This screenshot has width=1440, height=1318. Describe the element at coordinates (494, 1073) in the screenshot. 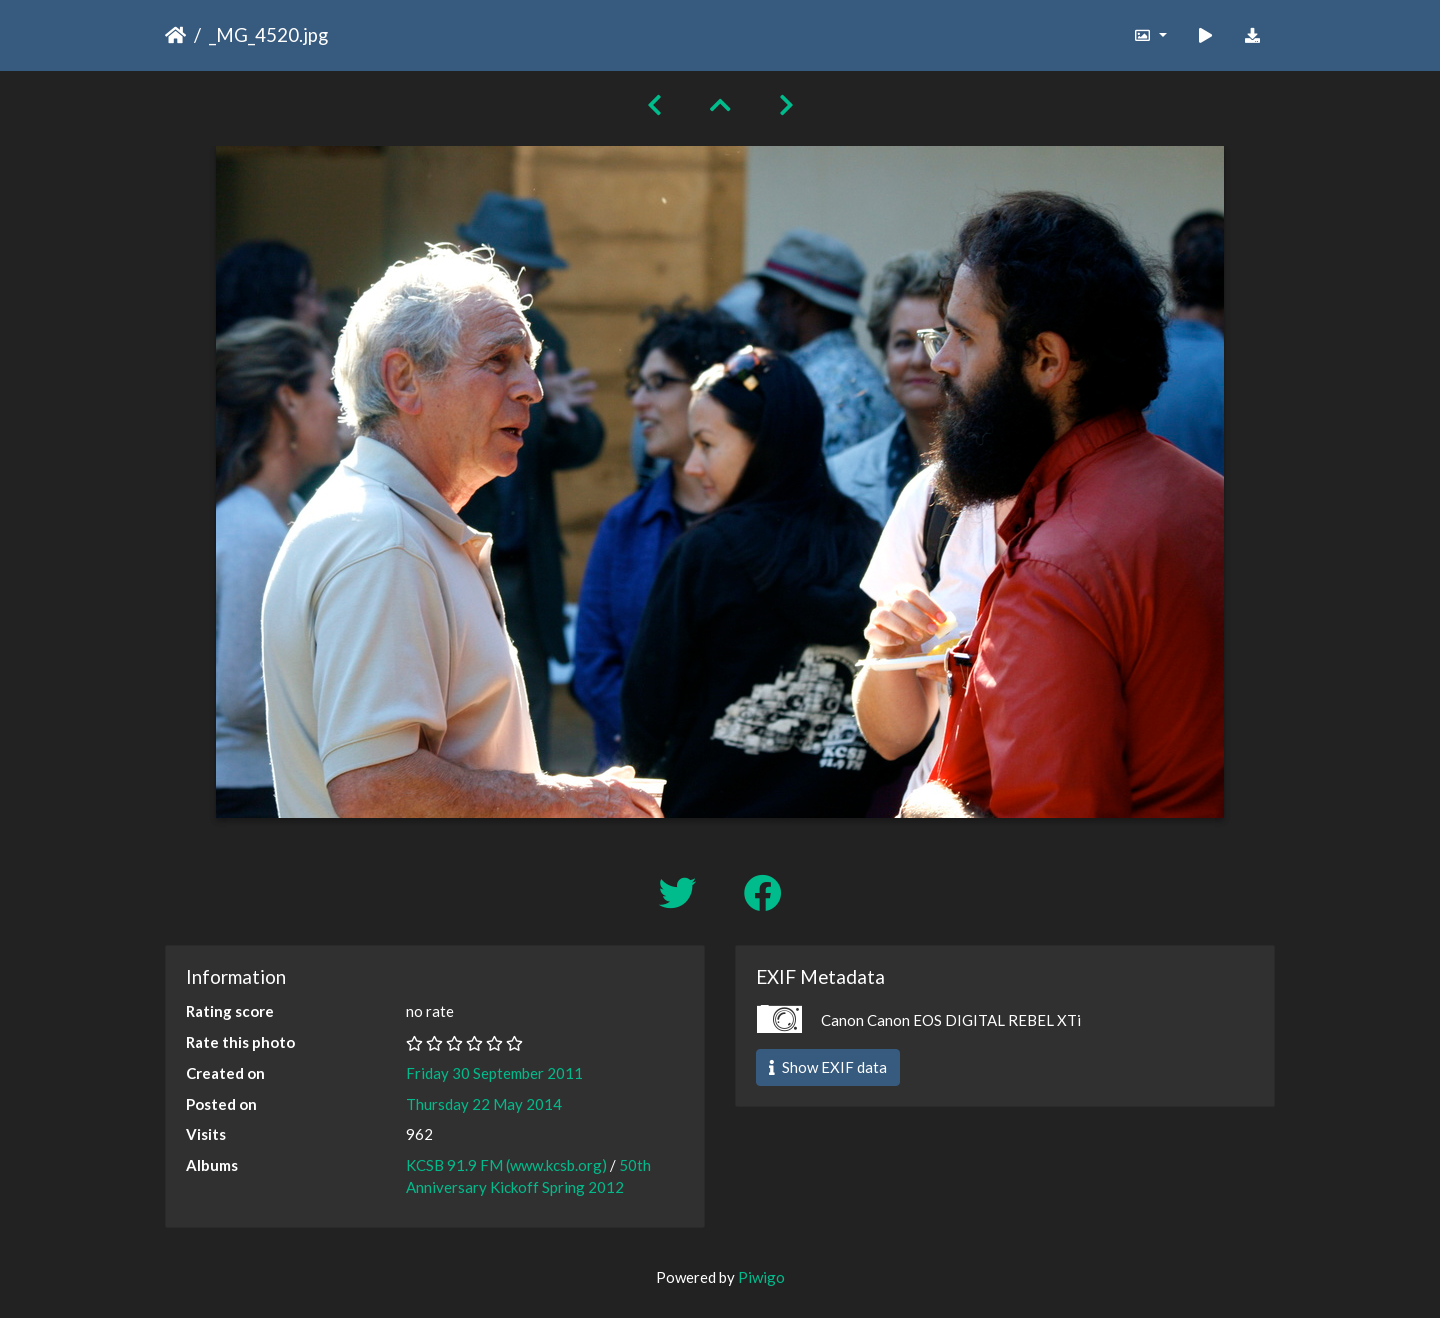

I see `Friday 30 September 2011` at that location.